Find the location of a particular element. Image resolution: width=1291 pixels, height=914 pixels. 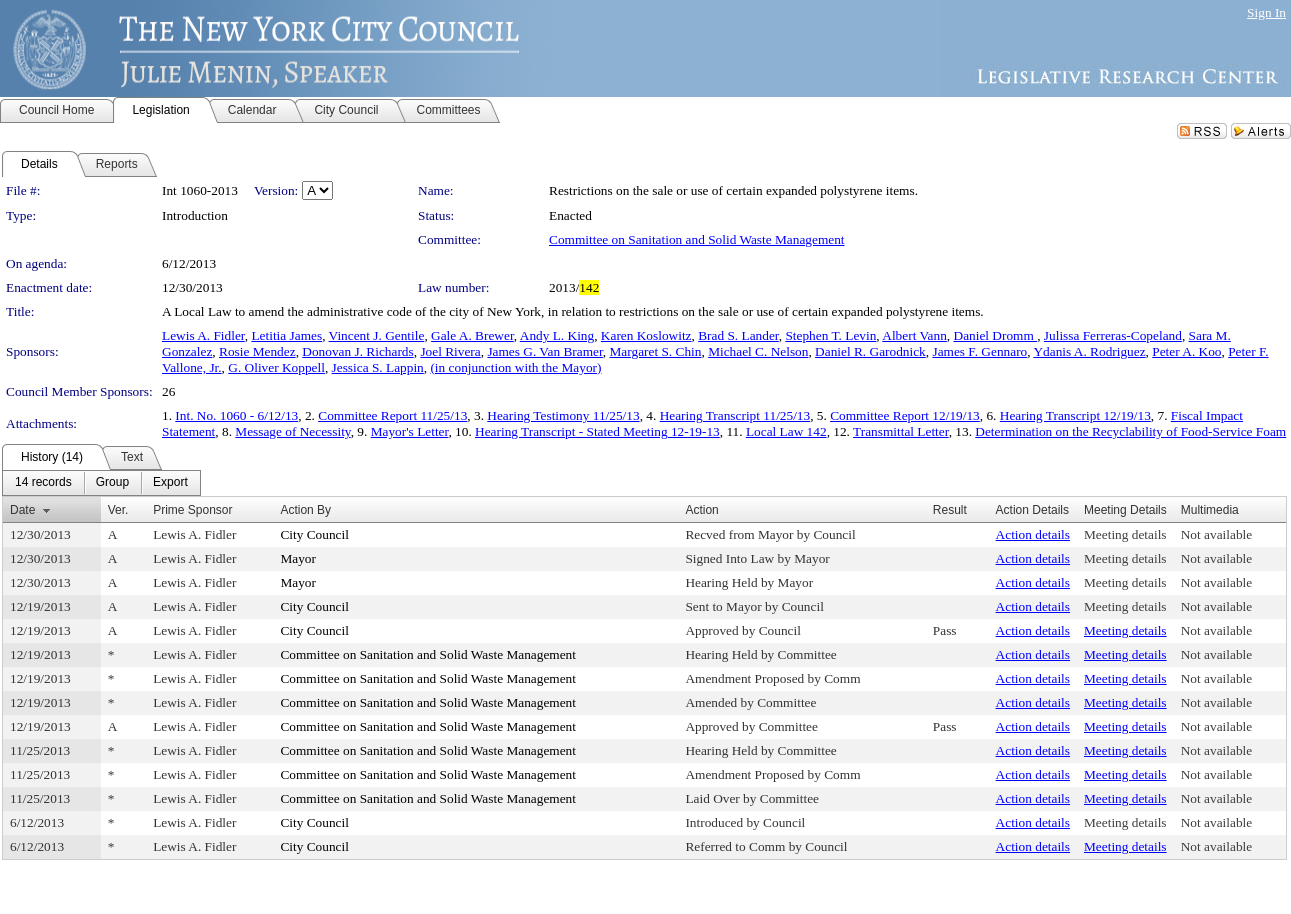

Daniel Dromm is located at coordinates (996, 335).